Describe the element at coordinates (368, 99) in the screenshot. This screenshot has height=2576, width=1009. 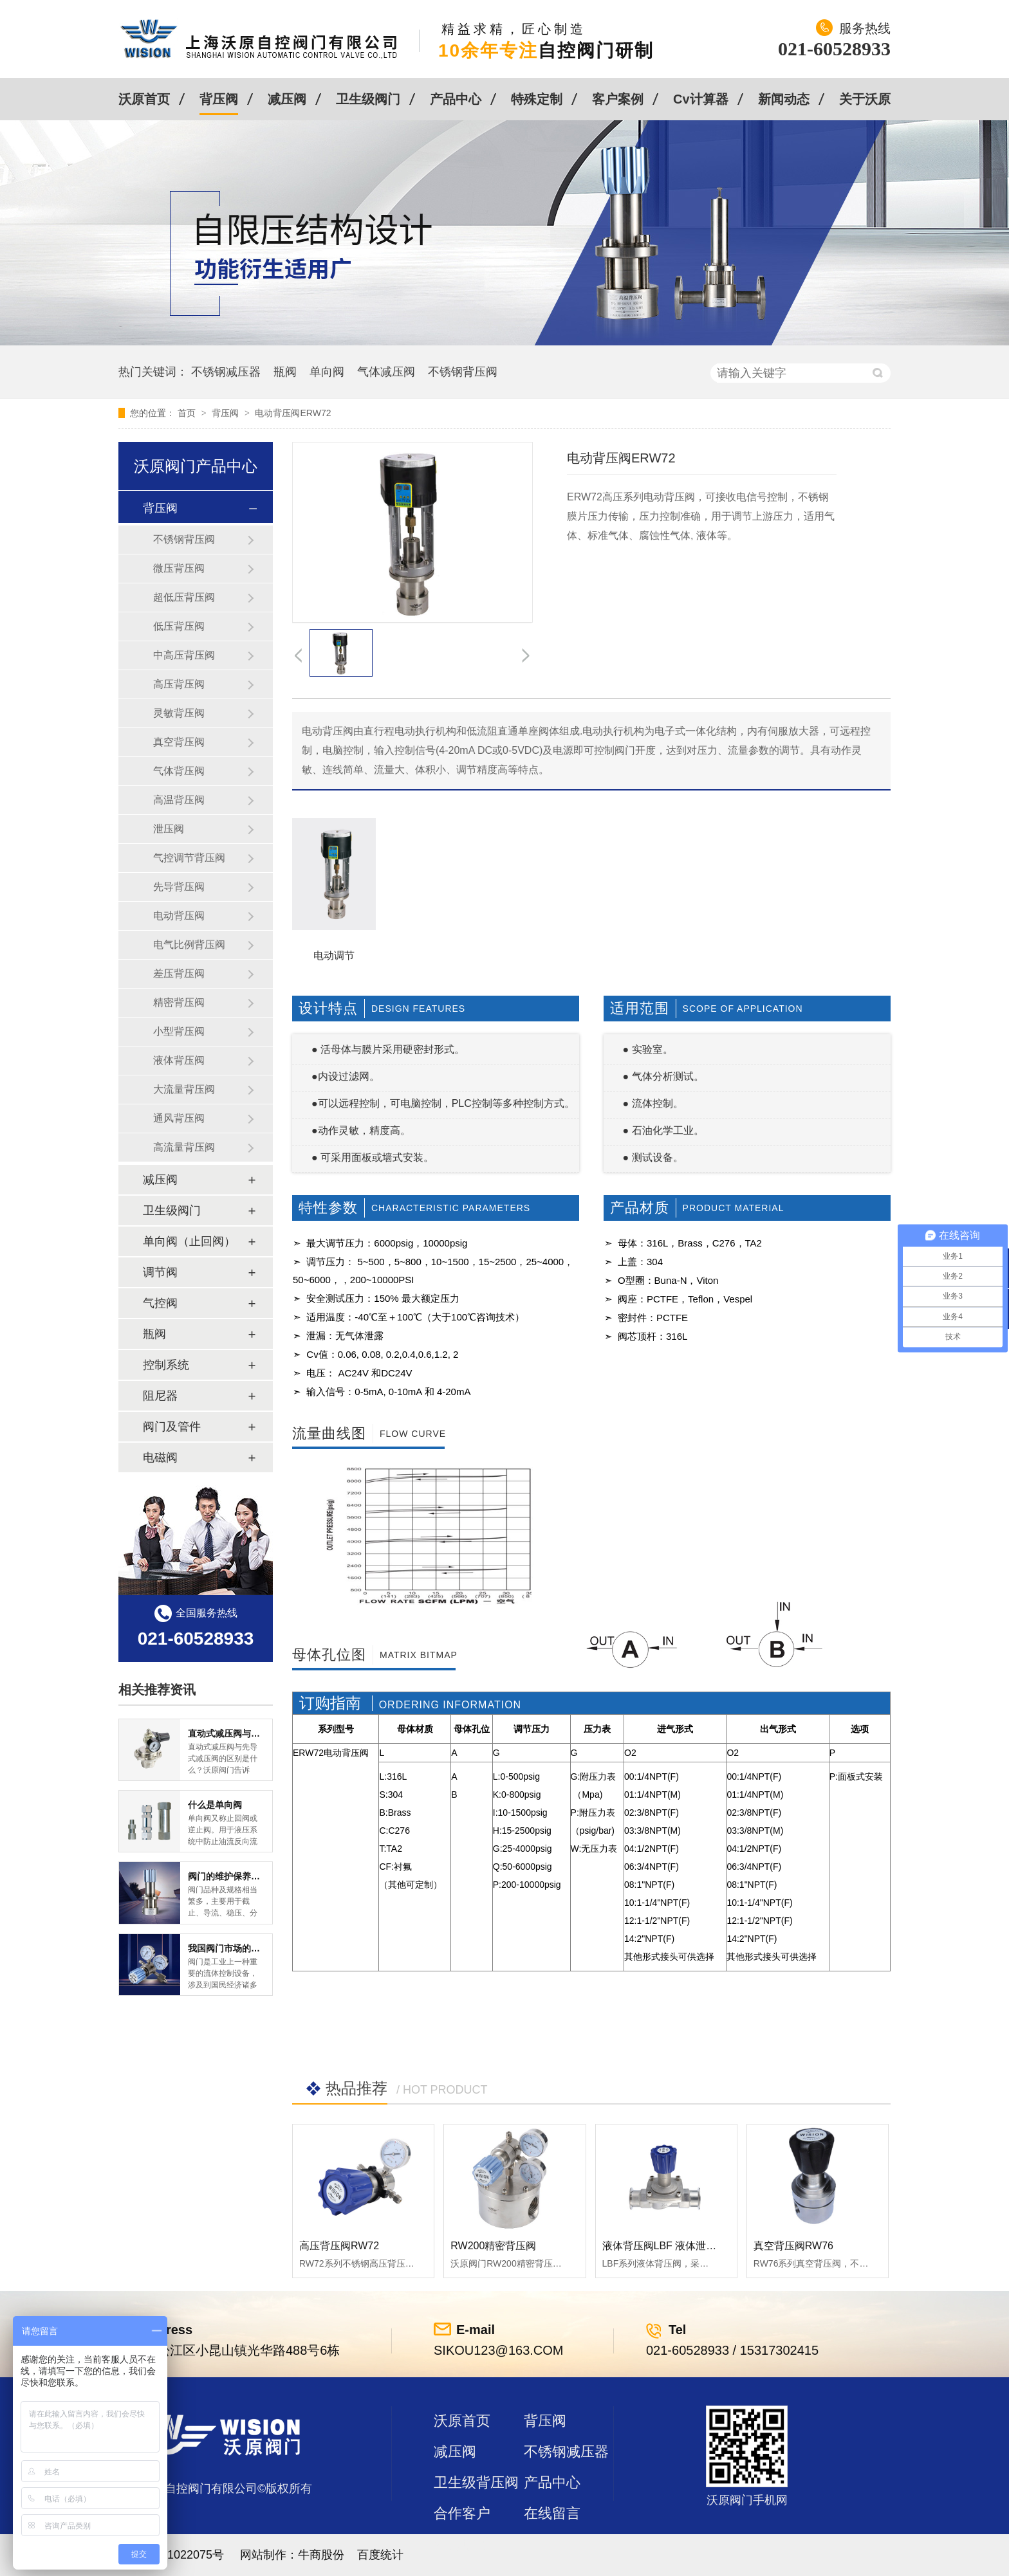
I see `卫生级阀门` at that location.